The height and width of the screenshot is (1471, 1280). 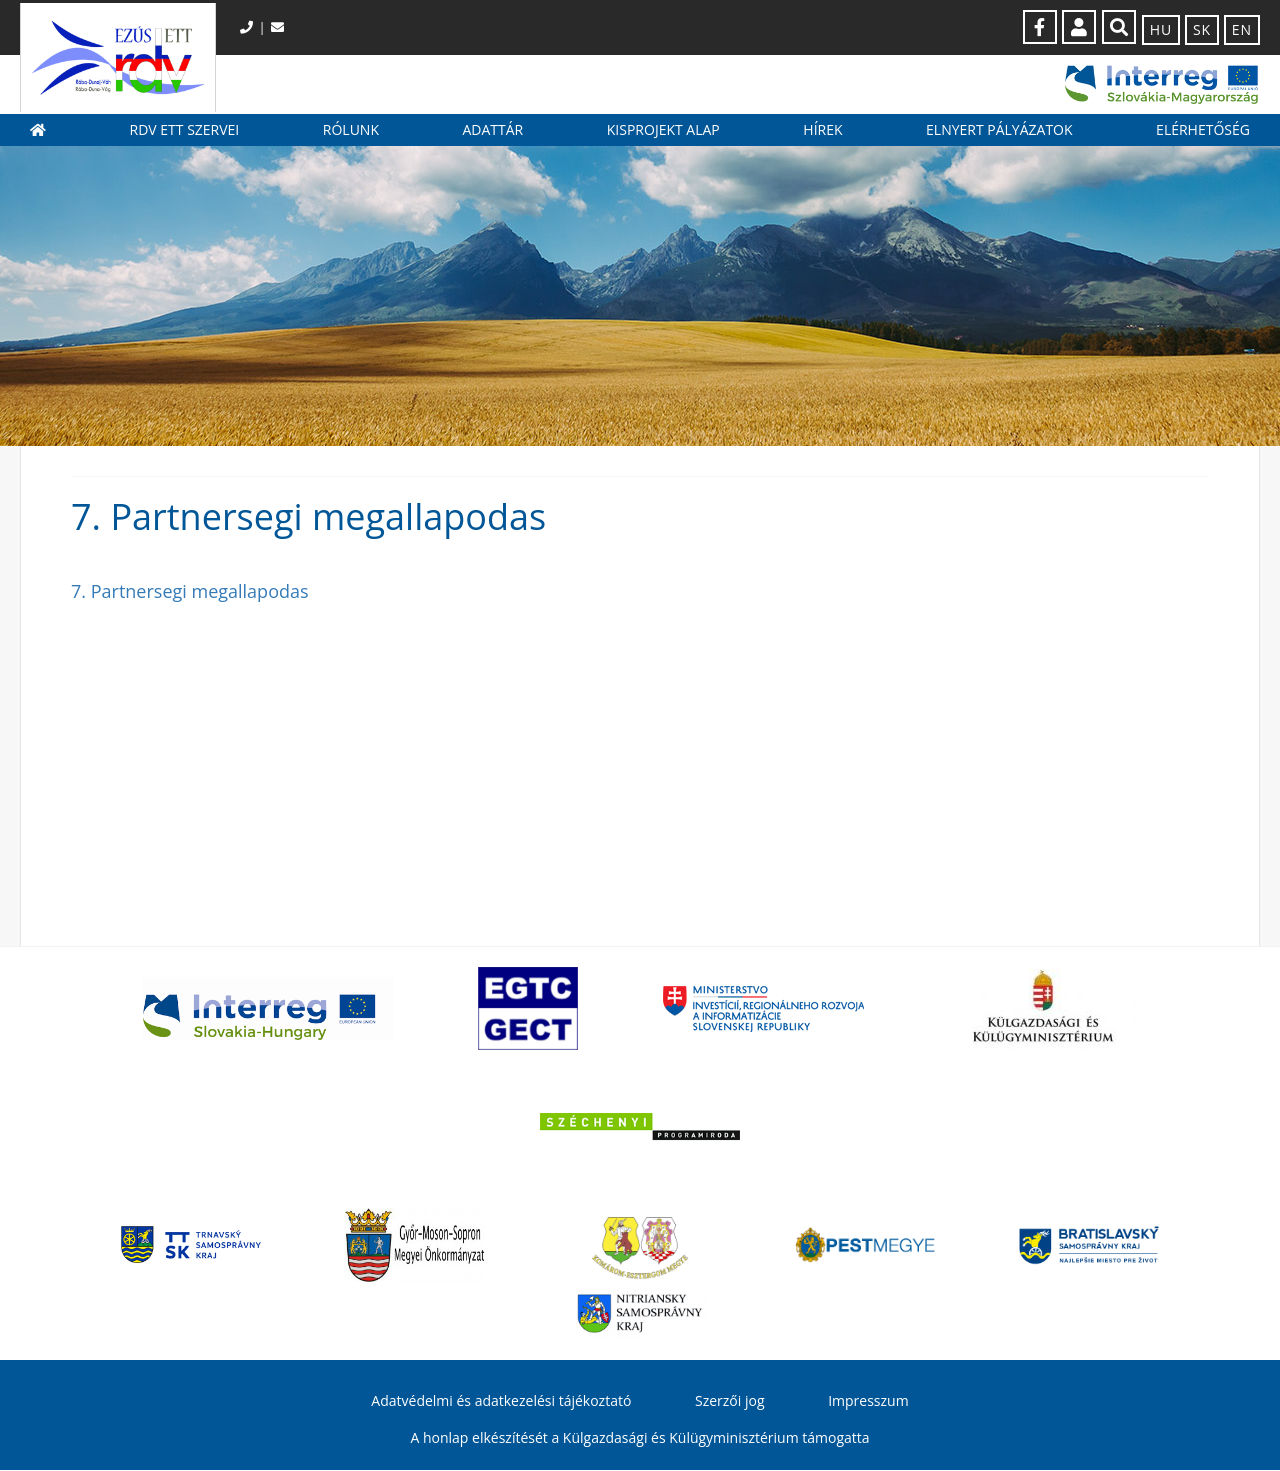 I want to click on Szerzői jog, so click(x=730, y=1402).